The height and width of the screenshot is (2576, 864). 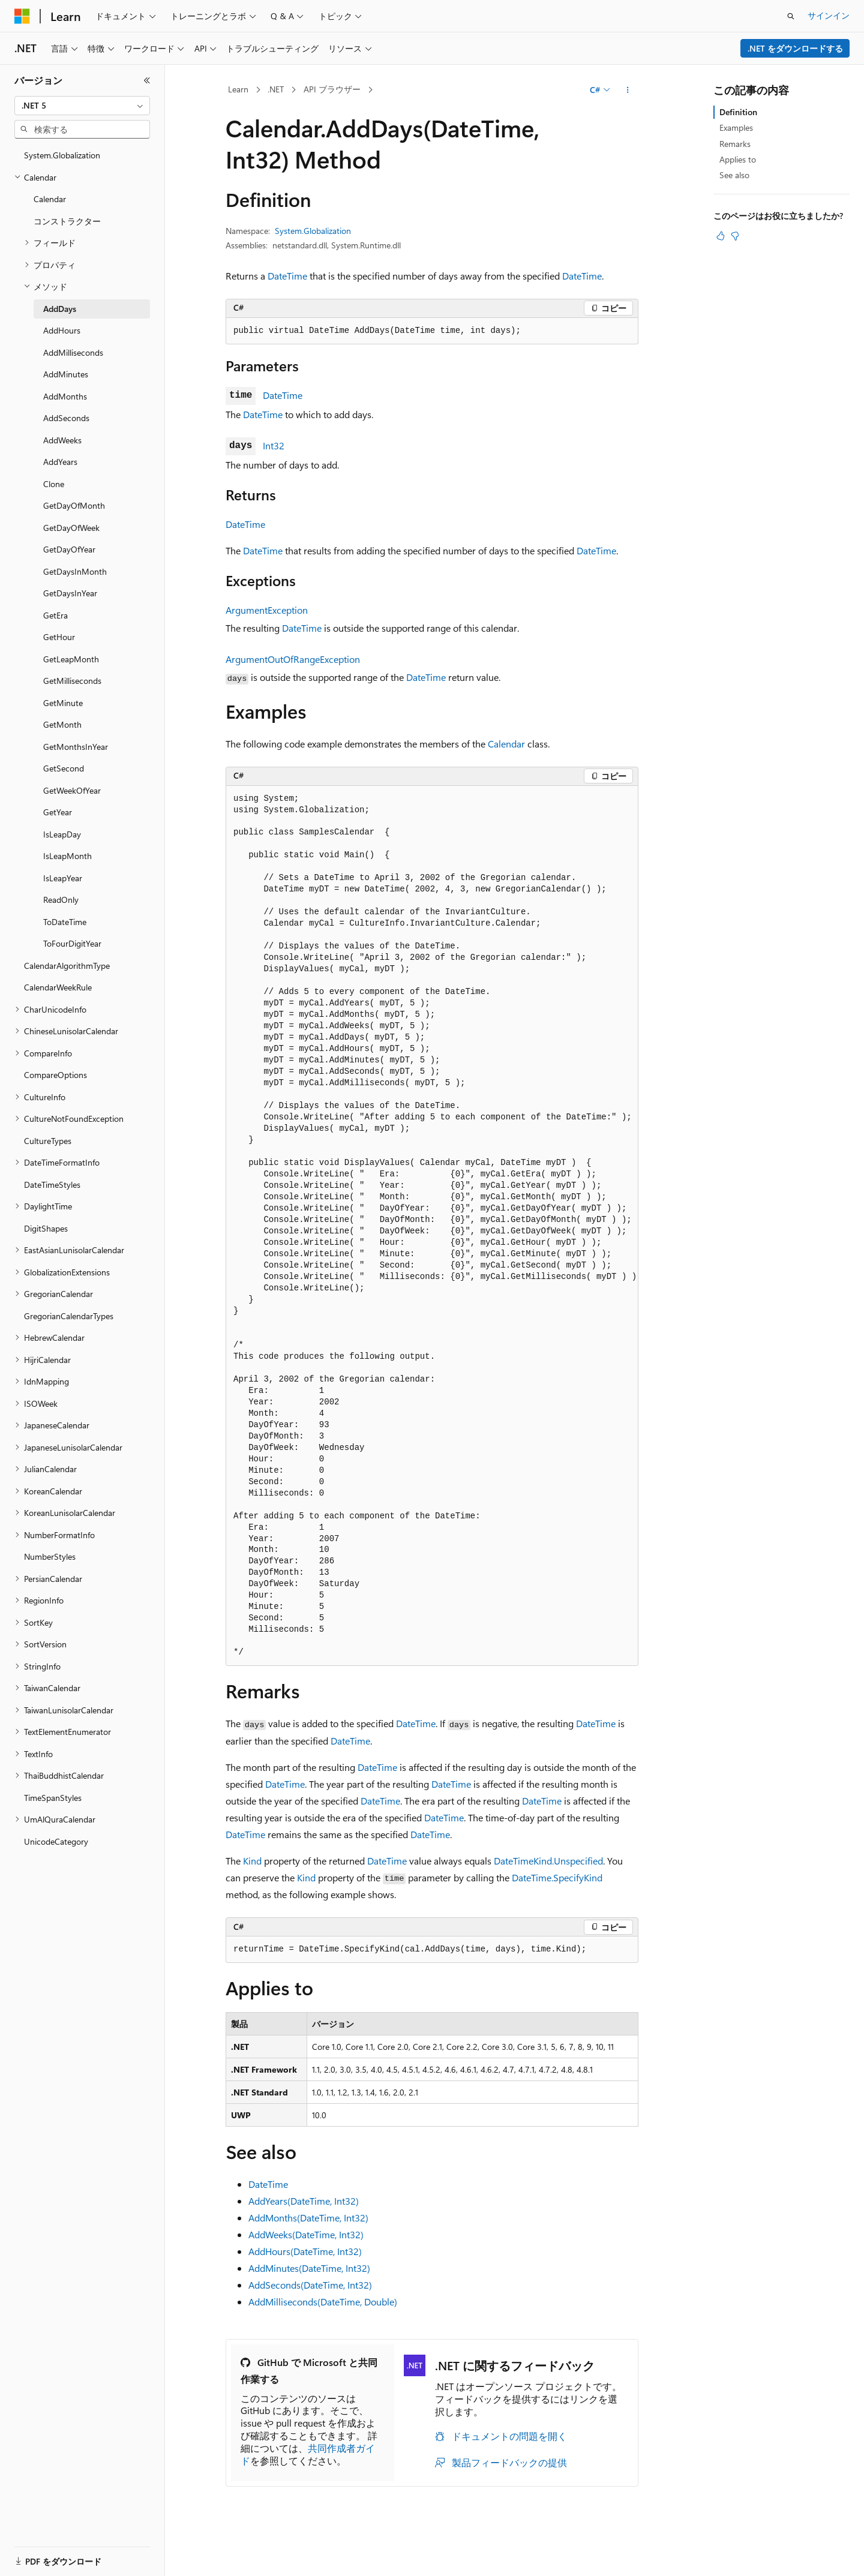 What do you see at coordinates (53, 484) in the screenshot?
I see `Clone [treeitem]` at bounding box center [53, 484].